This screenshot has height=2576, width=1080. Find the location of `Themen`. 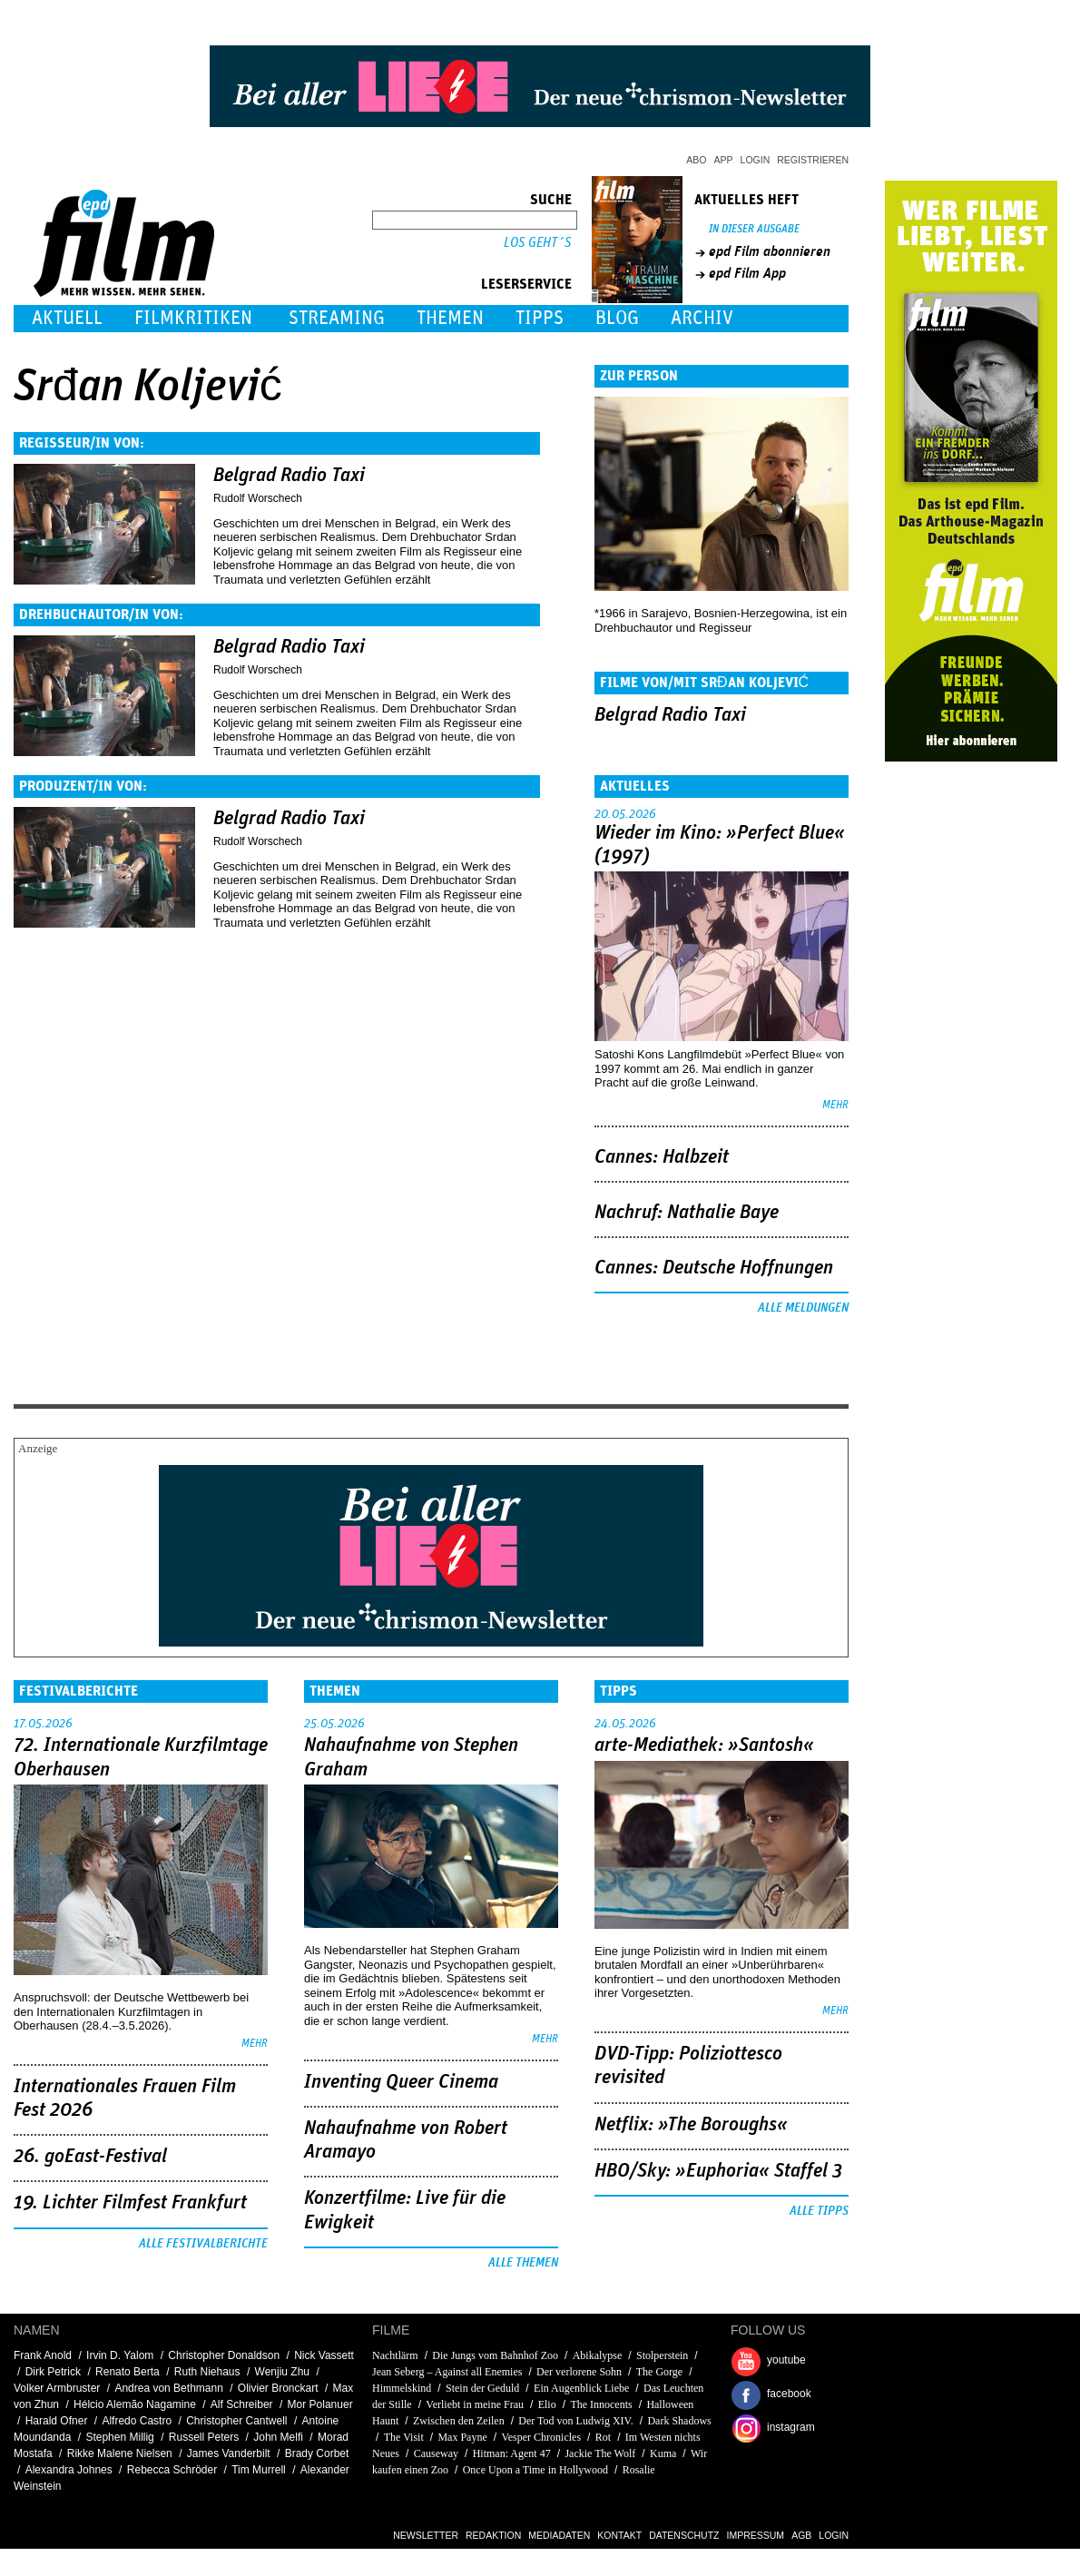

Themen is located at coordinates (450, 318).